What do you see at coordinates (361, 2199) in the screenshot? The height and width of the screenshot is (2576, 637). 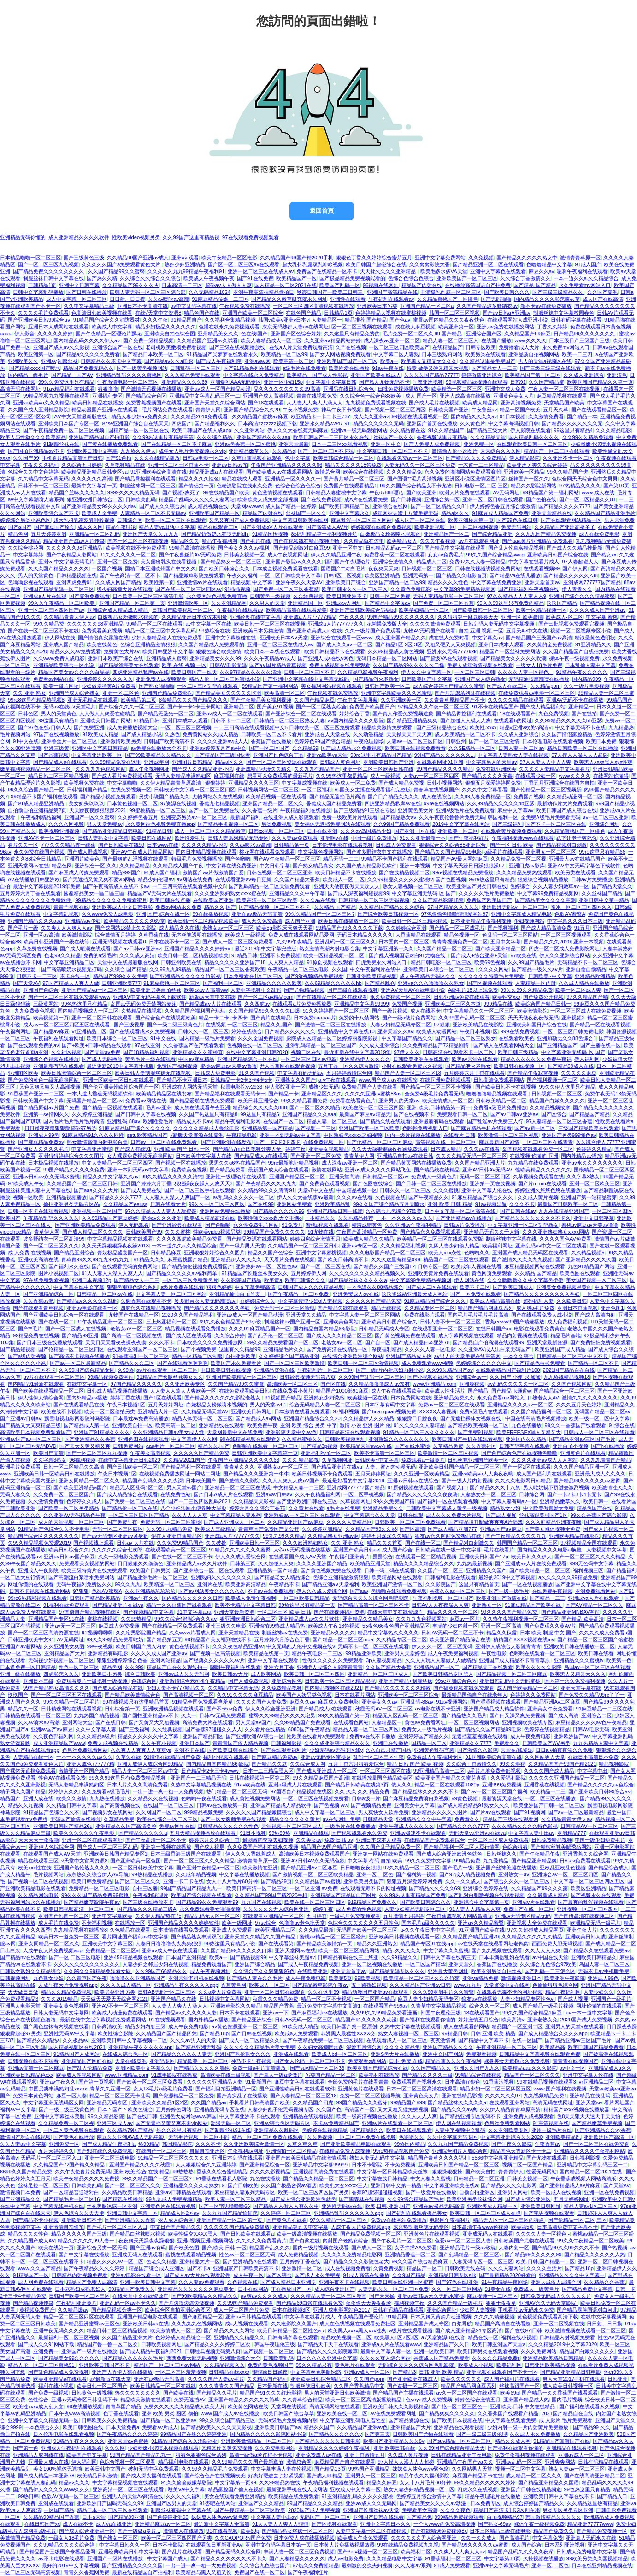 I see `国产黑森林在线视频` at bounding box center [361, 2199].